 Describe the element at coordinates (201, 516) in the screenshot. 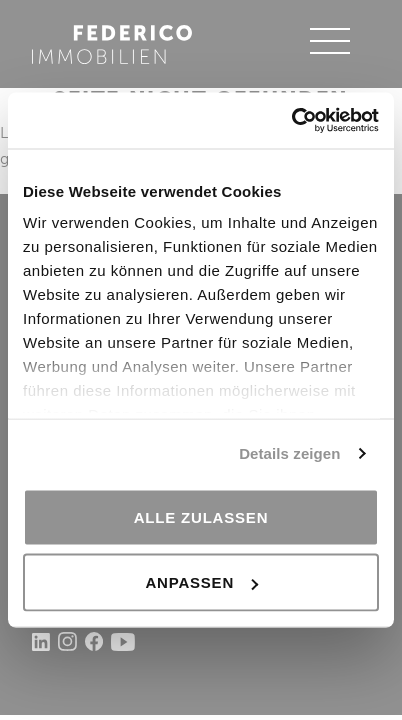

I see `Alle zulassen` at that location.